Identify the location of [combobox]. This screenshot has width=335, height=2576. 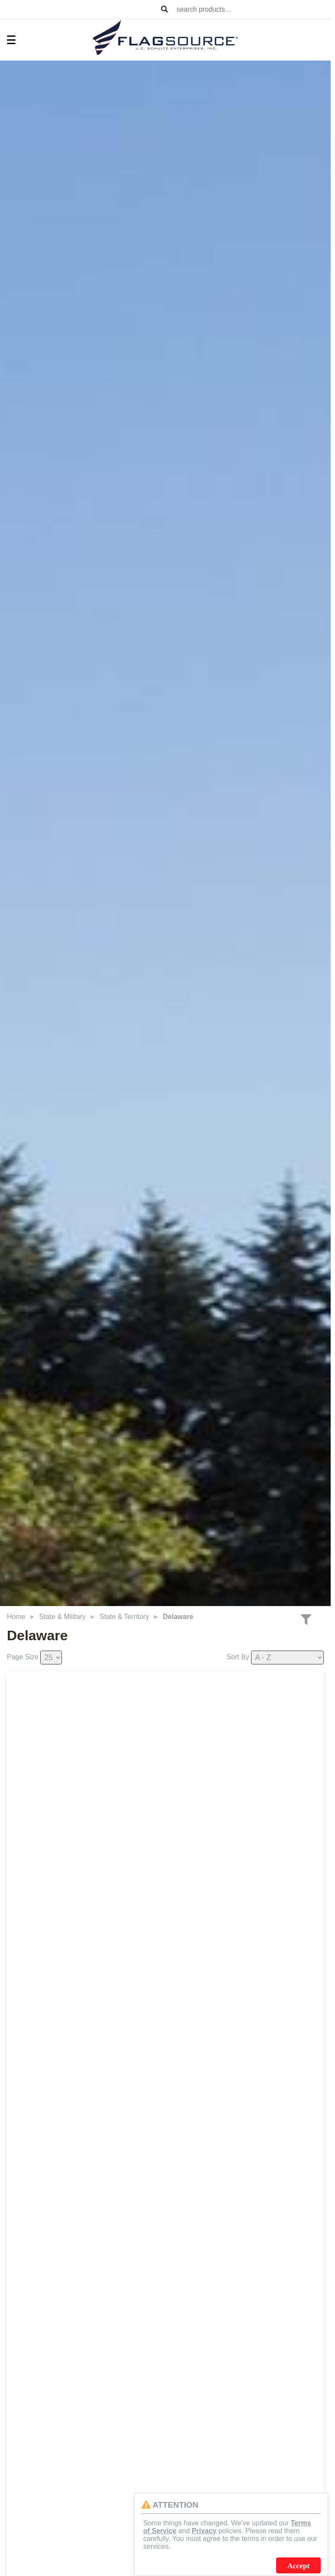
(252, 9).